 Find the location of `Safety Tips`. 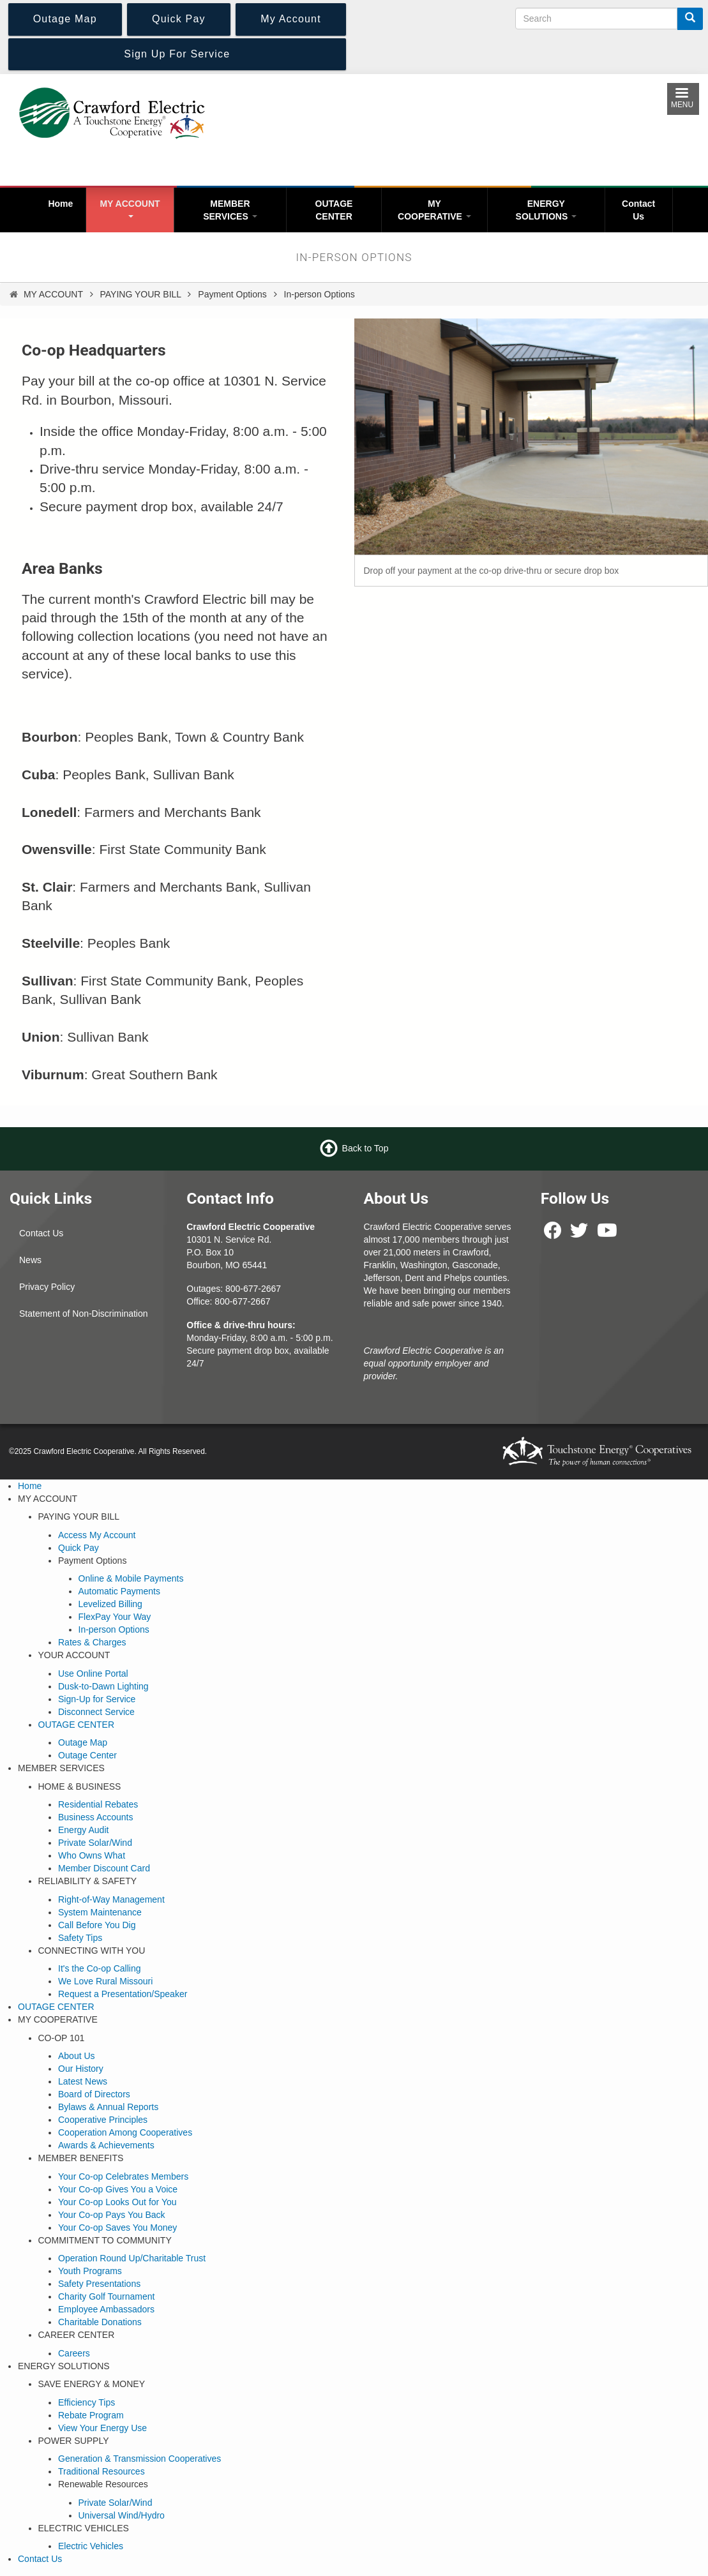

Safety Tips is located at coordinates (80, 1938).